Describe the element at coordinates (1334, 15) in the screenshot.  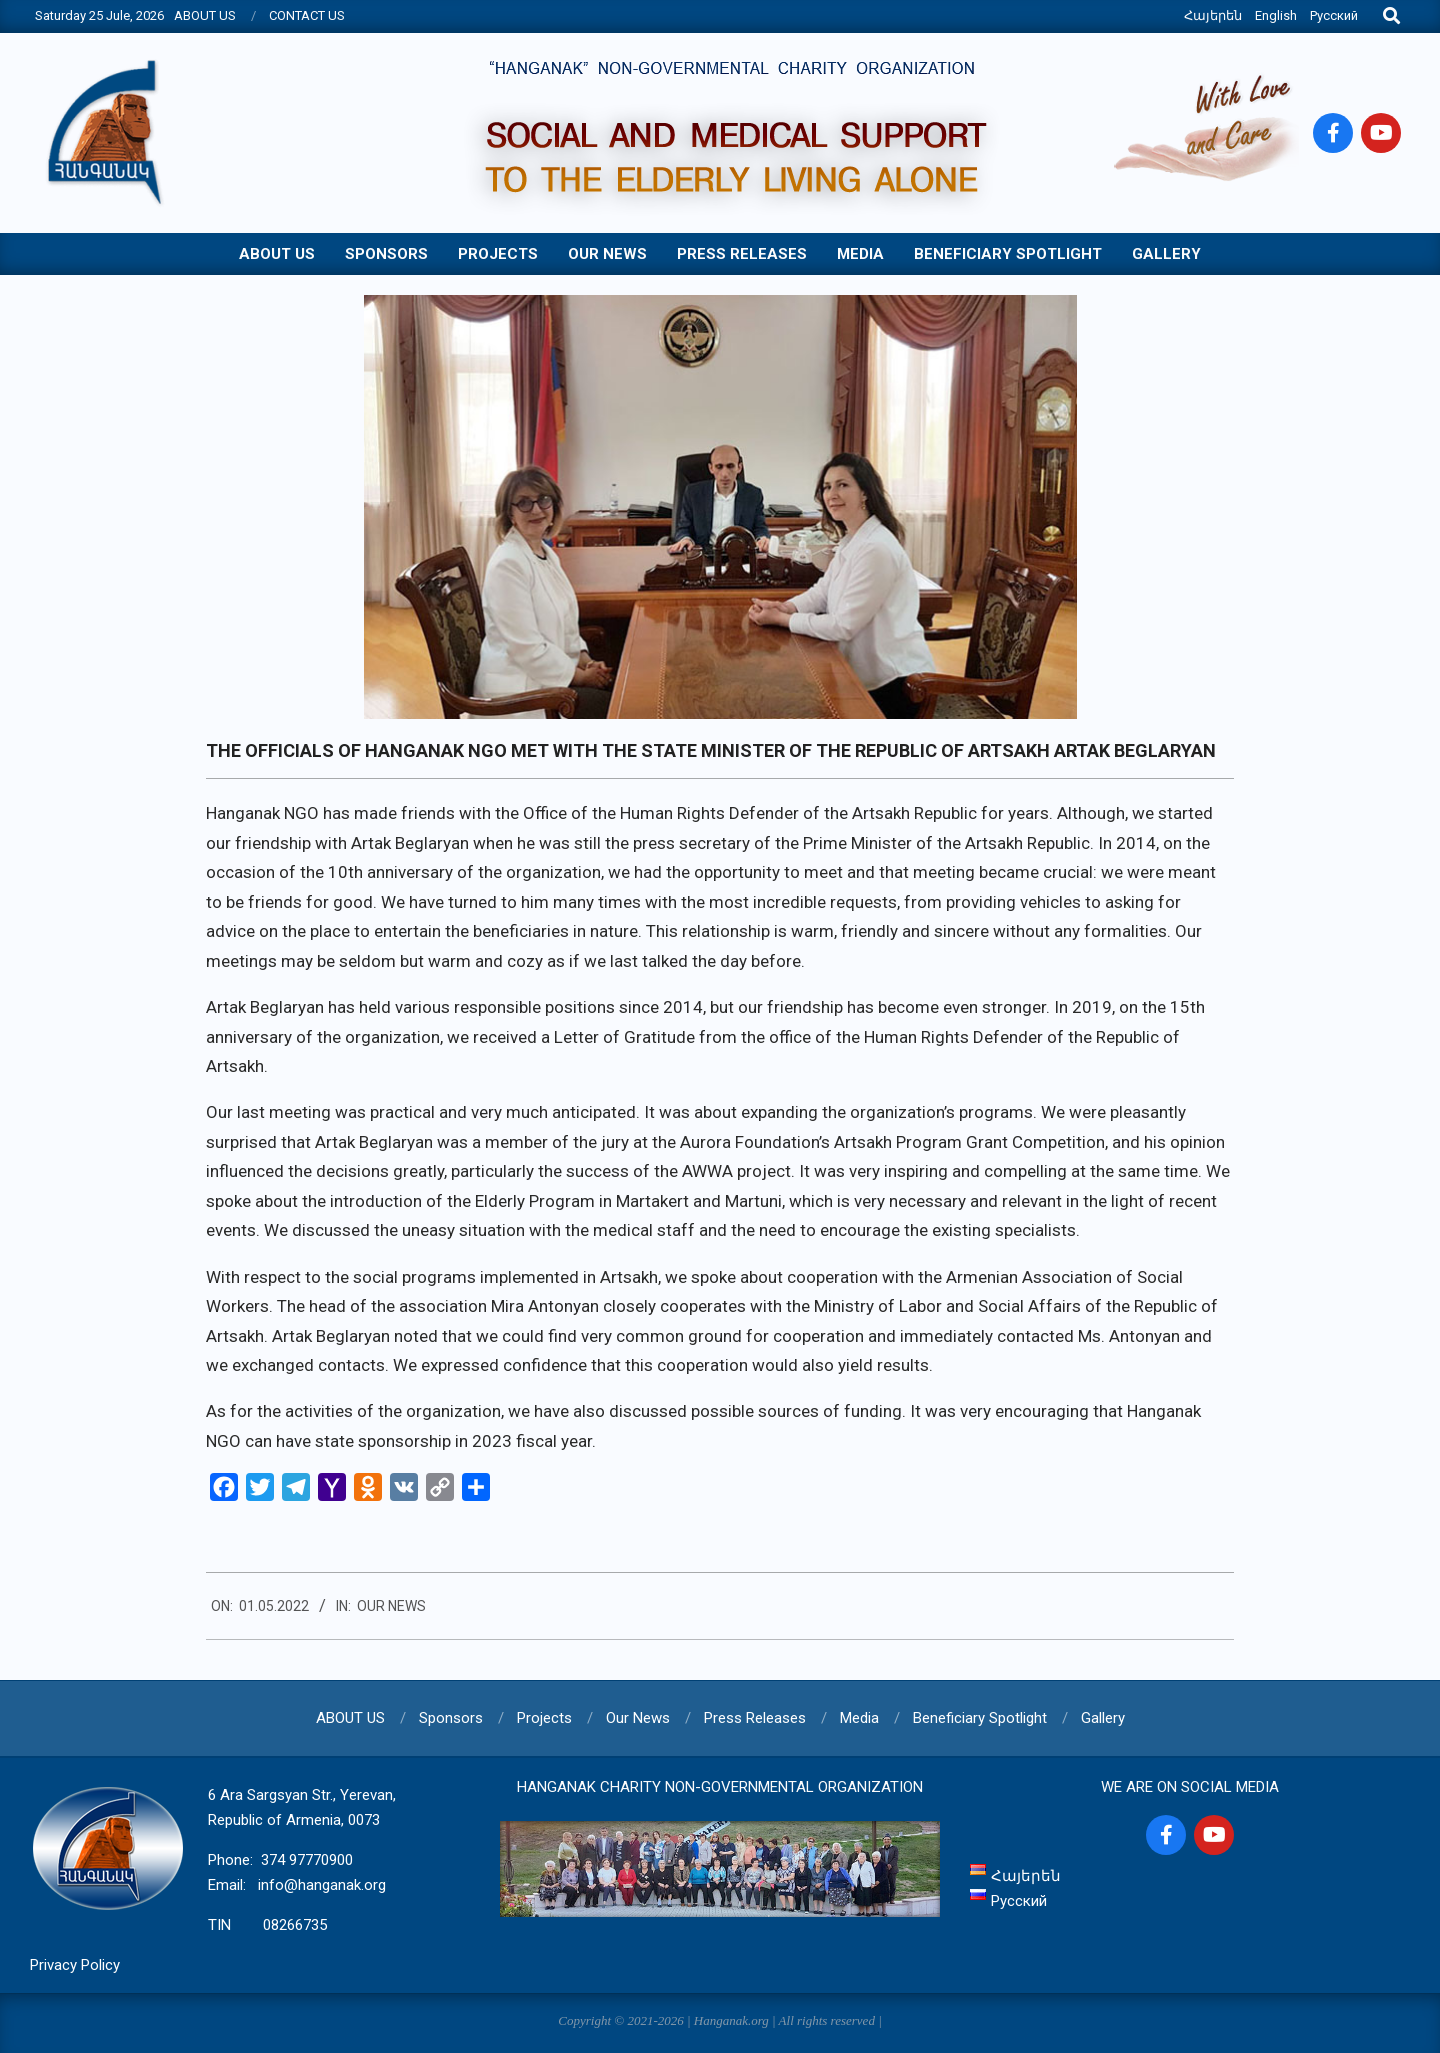
I see `Русский` at that location.